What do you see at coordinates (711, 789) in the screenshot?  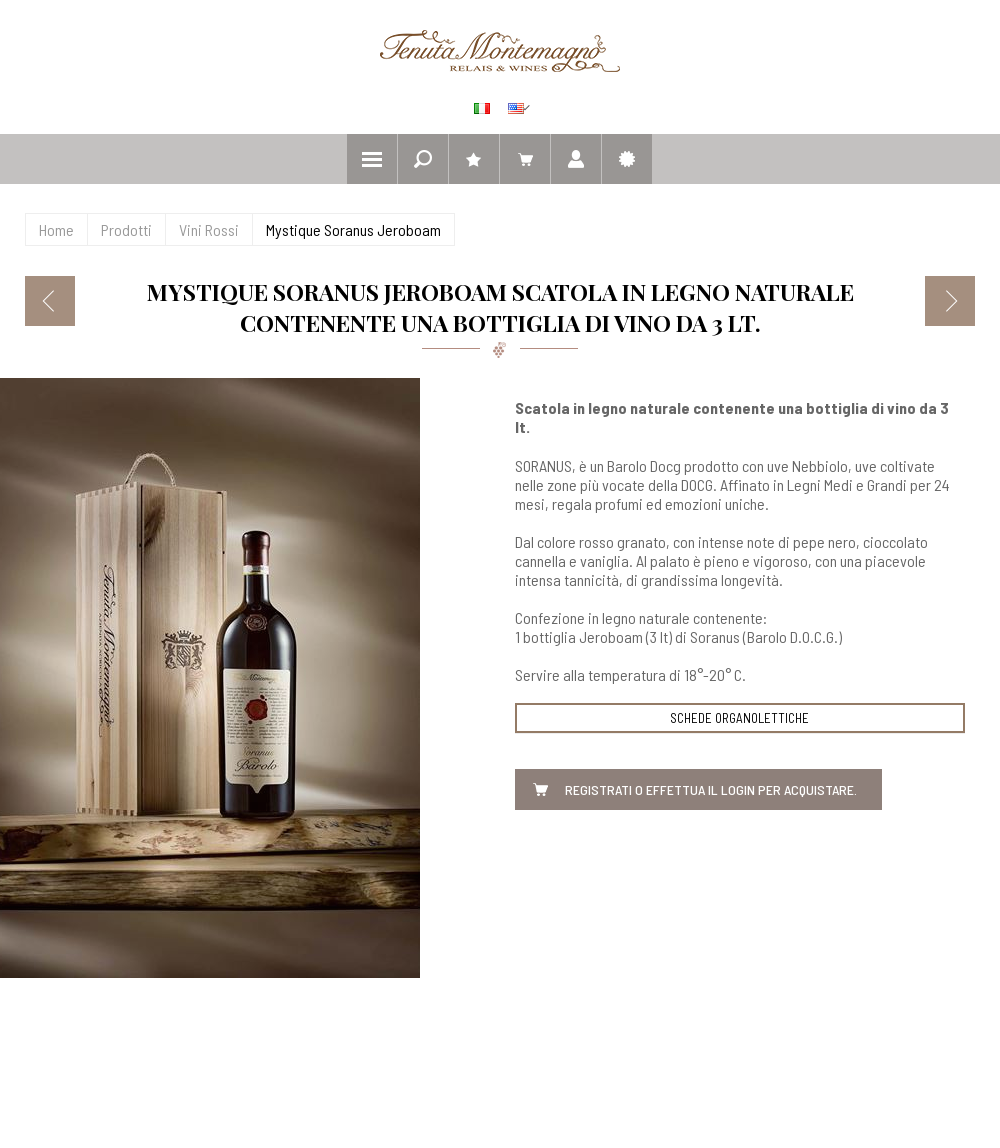 I see `Registrati o effettua il Login per acquistare.` at bounding box center [711, 789].